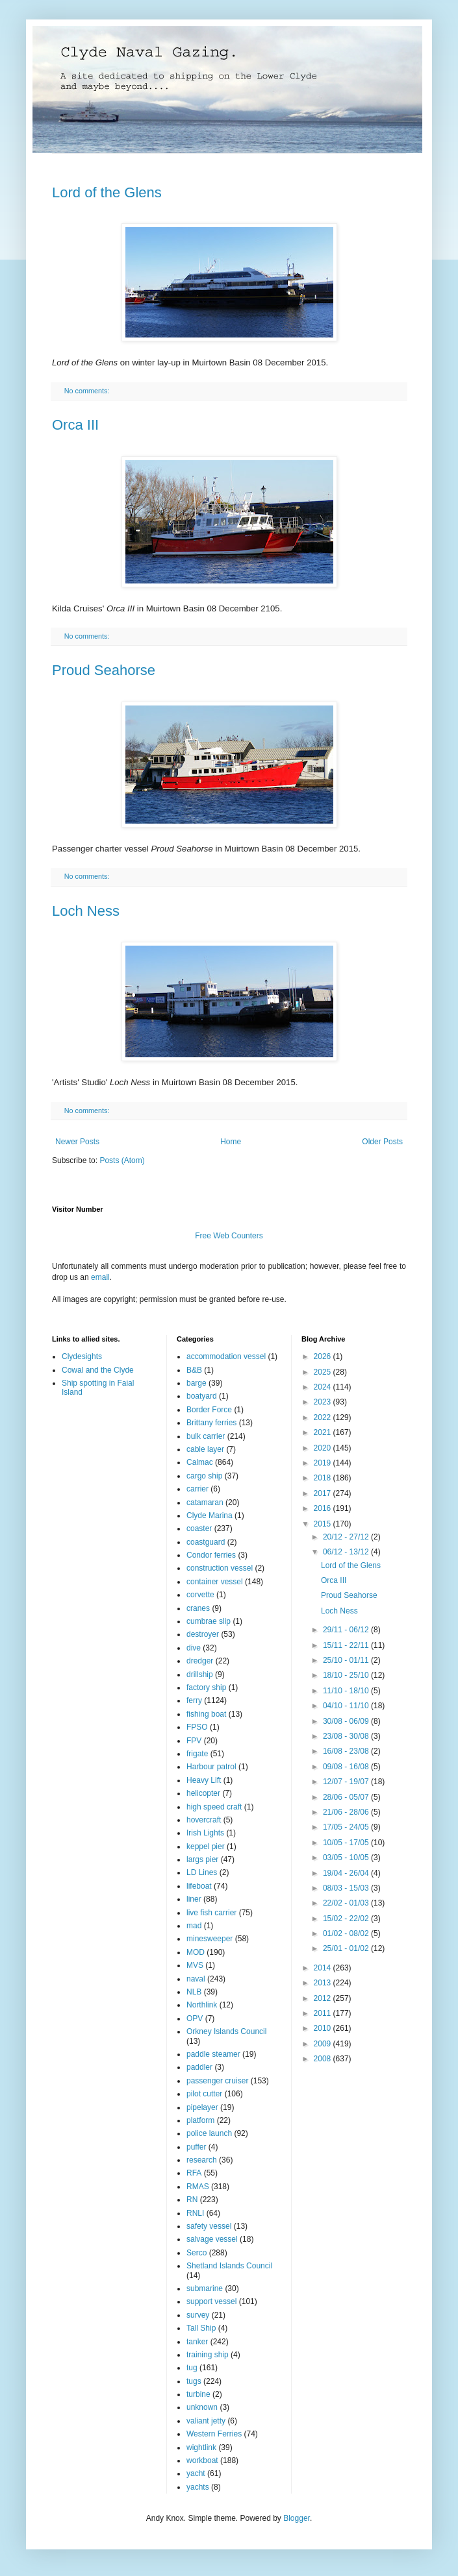 This screenshot has height=2576, width=458. I want to click on tug, so click(191, 2367).